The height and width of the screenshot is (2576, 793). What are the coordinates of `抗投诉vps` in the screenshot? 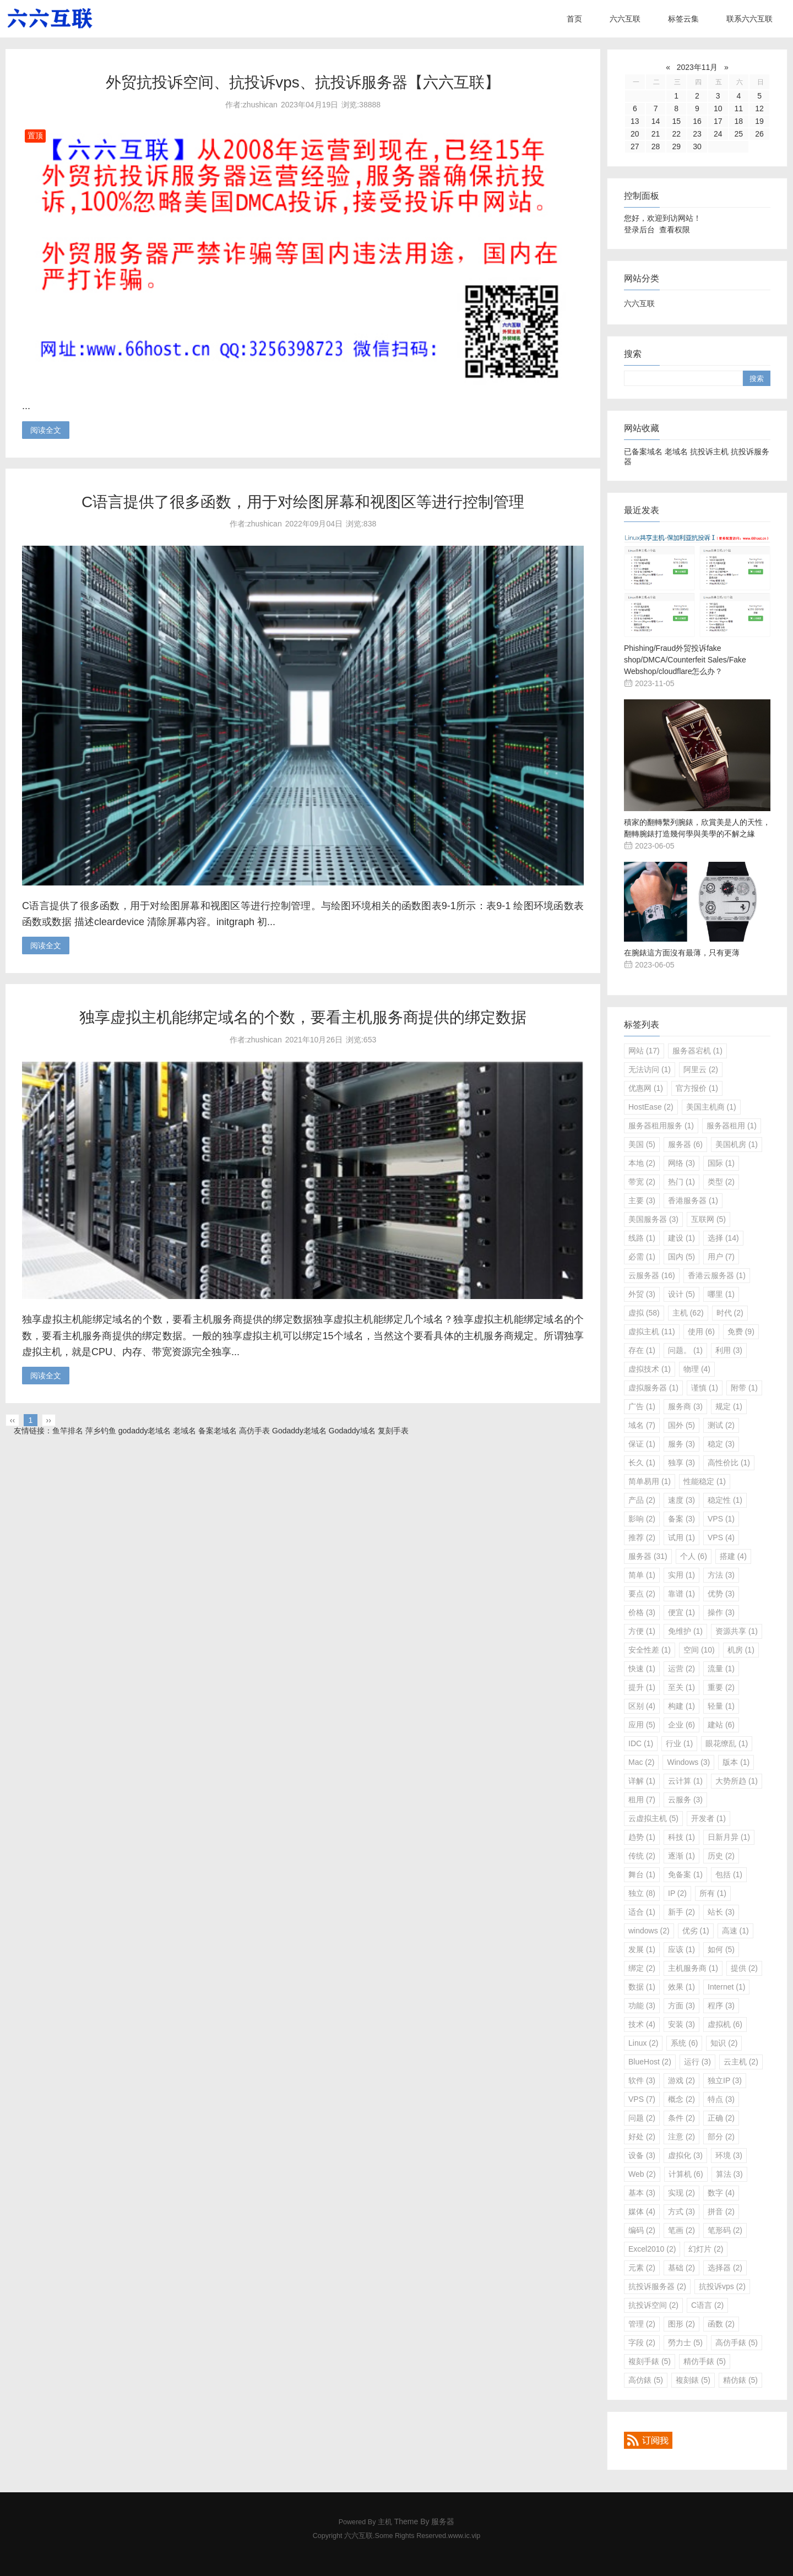 It's located at (722, 2286).